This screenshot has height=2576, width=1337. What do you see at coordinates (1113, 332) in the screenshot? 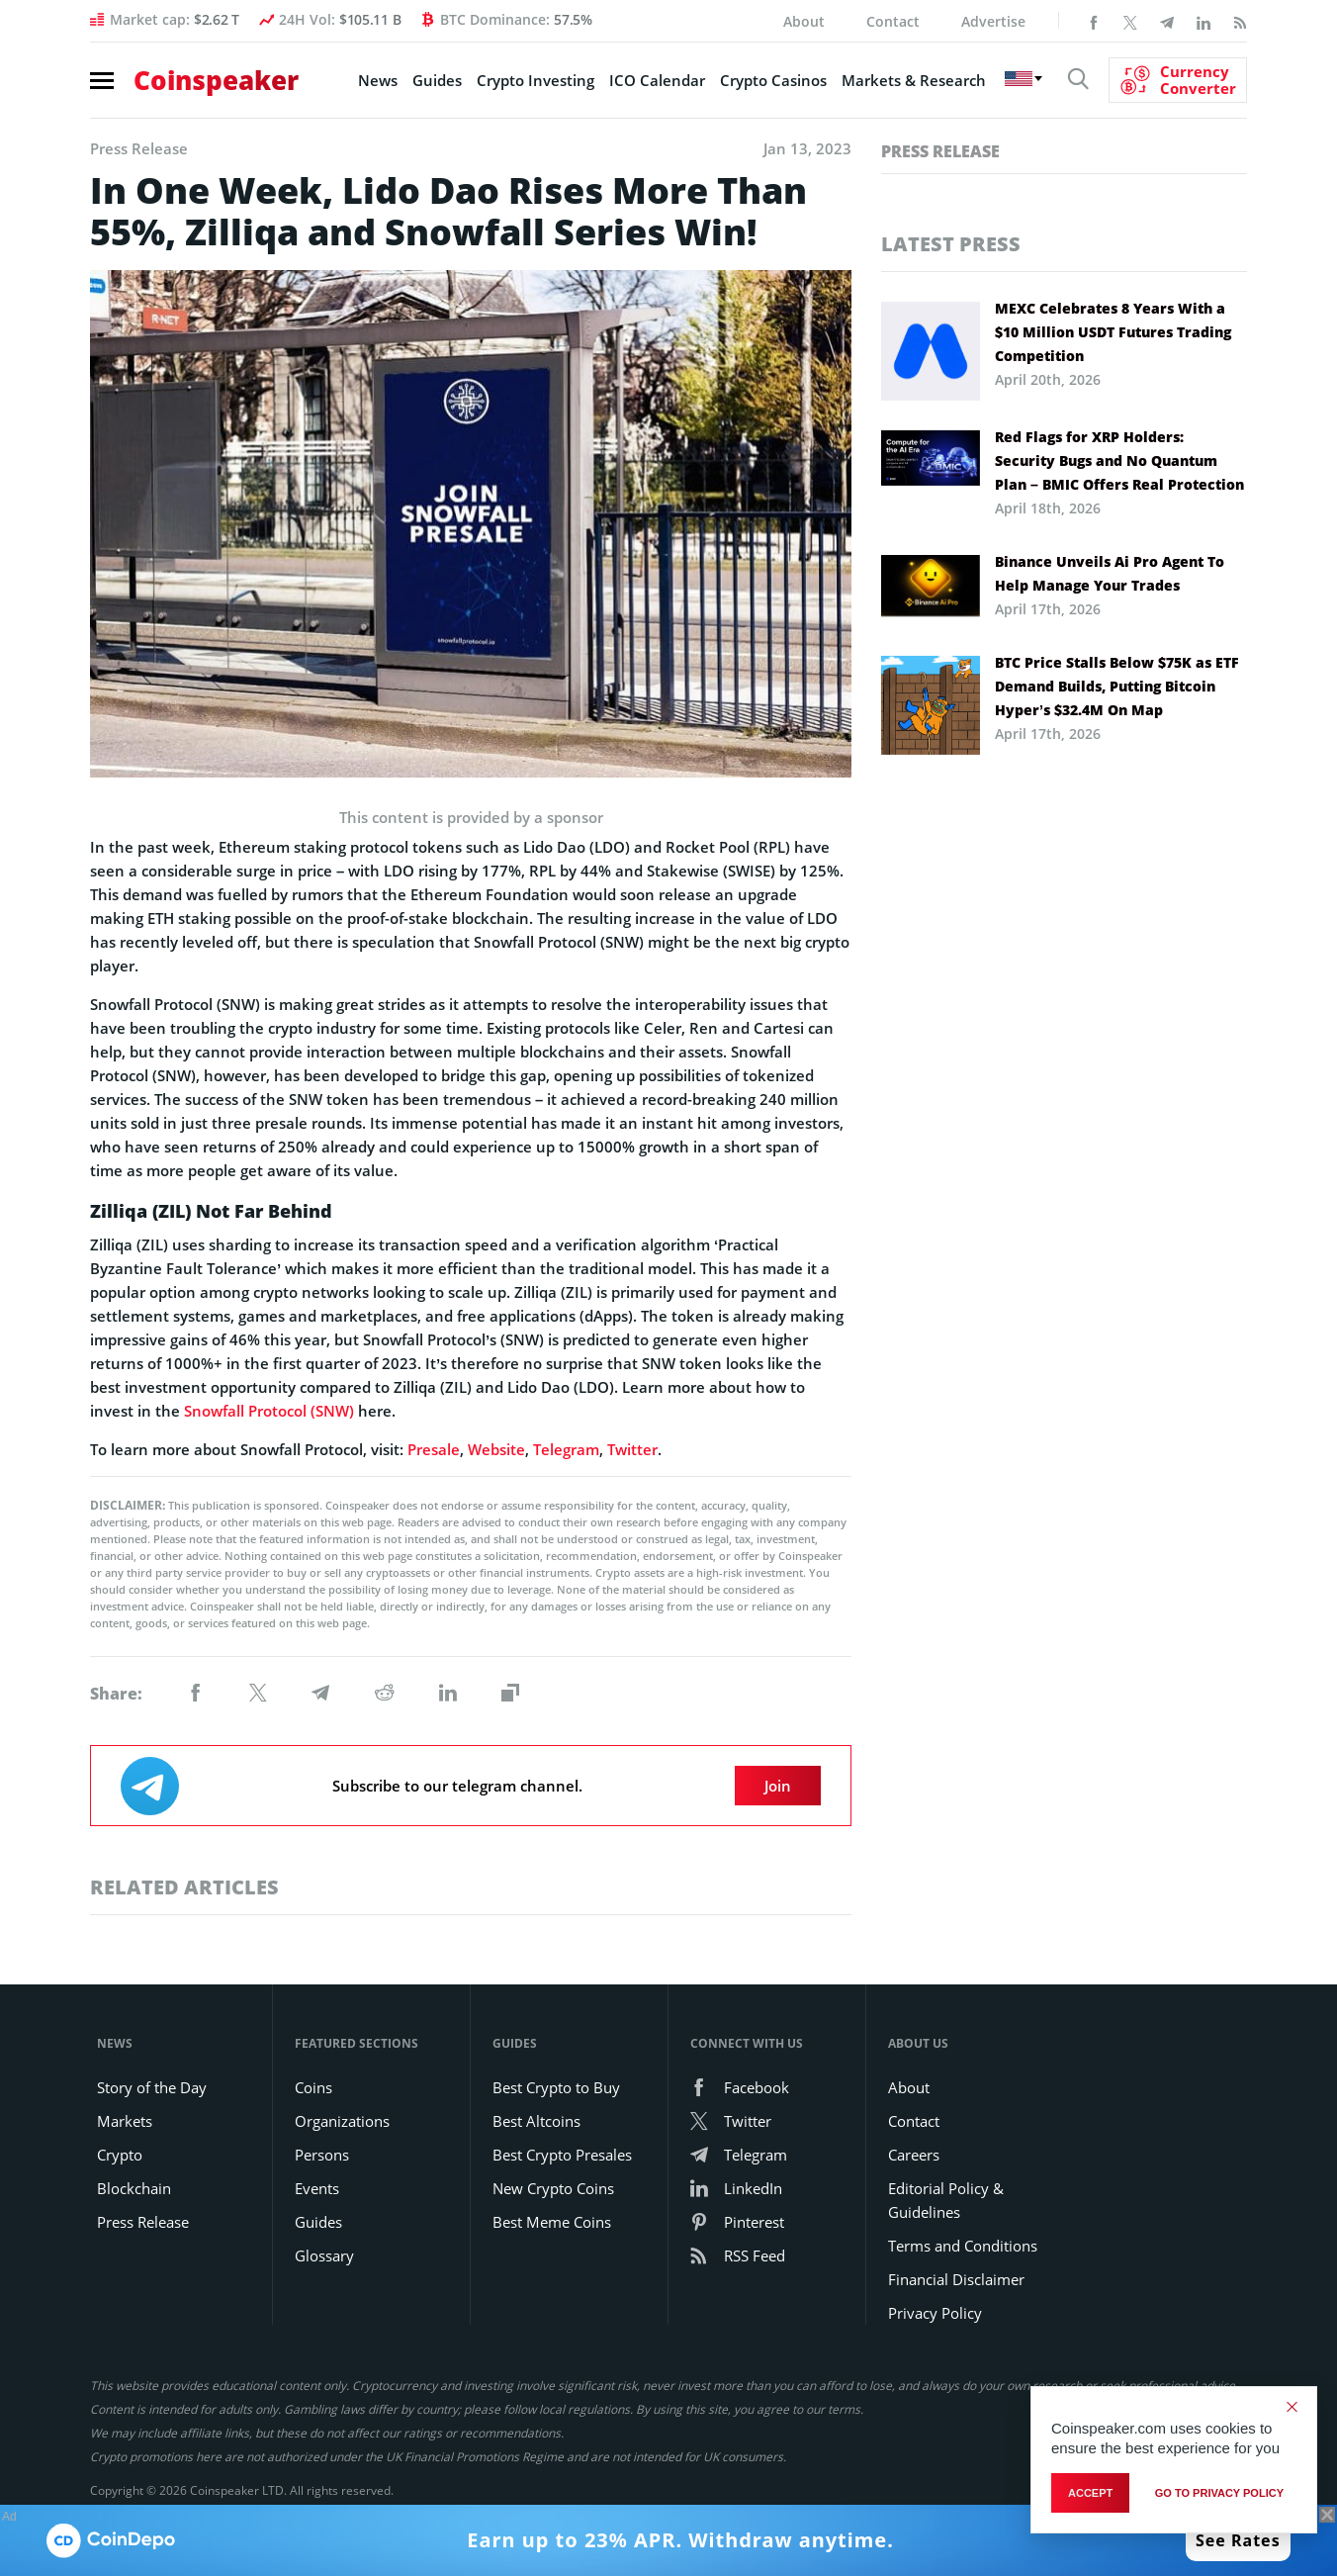
I see `MEXC Celebrates 8 Years With a $10 Million USDT Futures Trading Competition` at bounding box center [1113, 332].